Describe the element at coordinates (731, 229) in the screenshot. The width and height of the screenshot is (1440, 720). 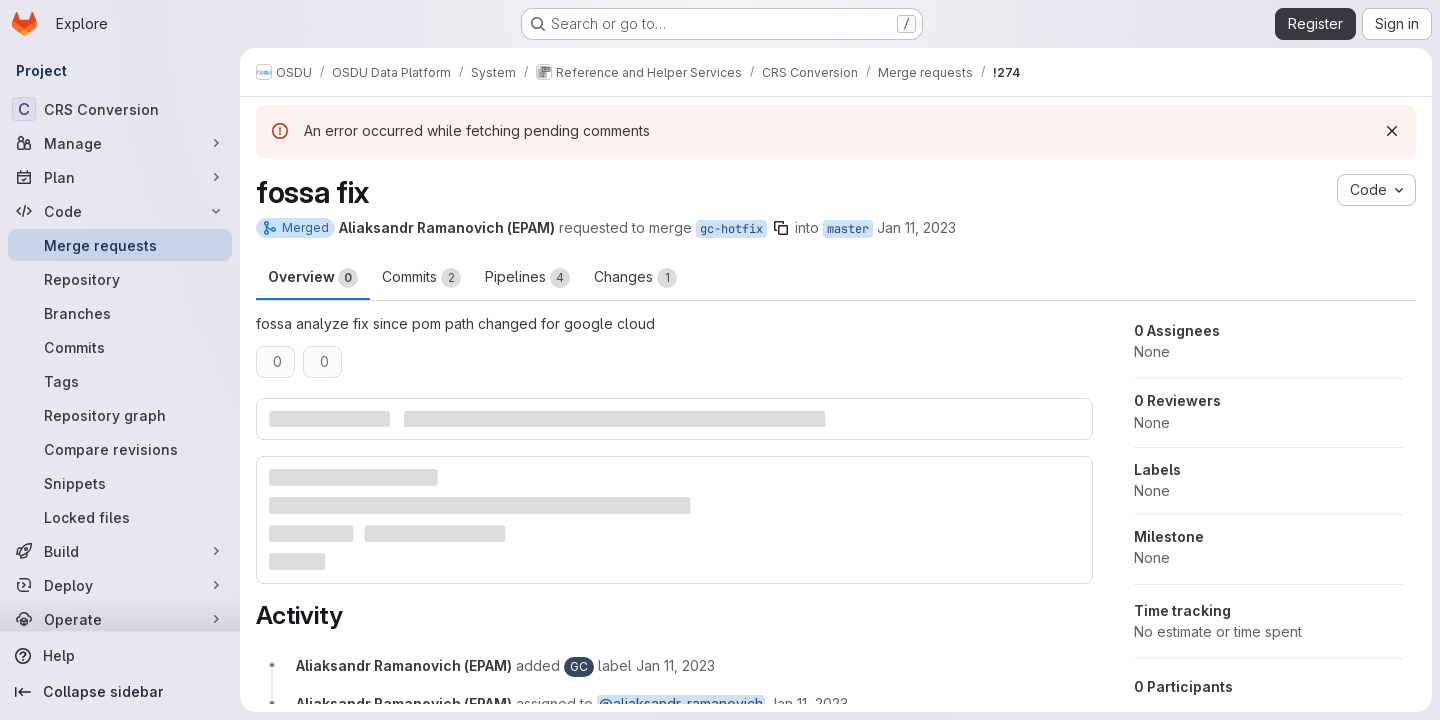
I see `gc-hotfix` at that location.